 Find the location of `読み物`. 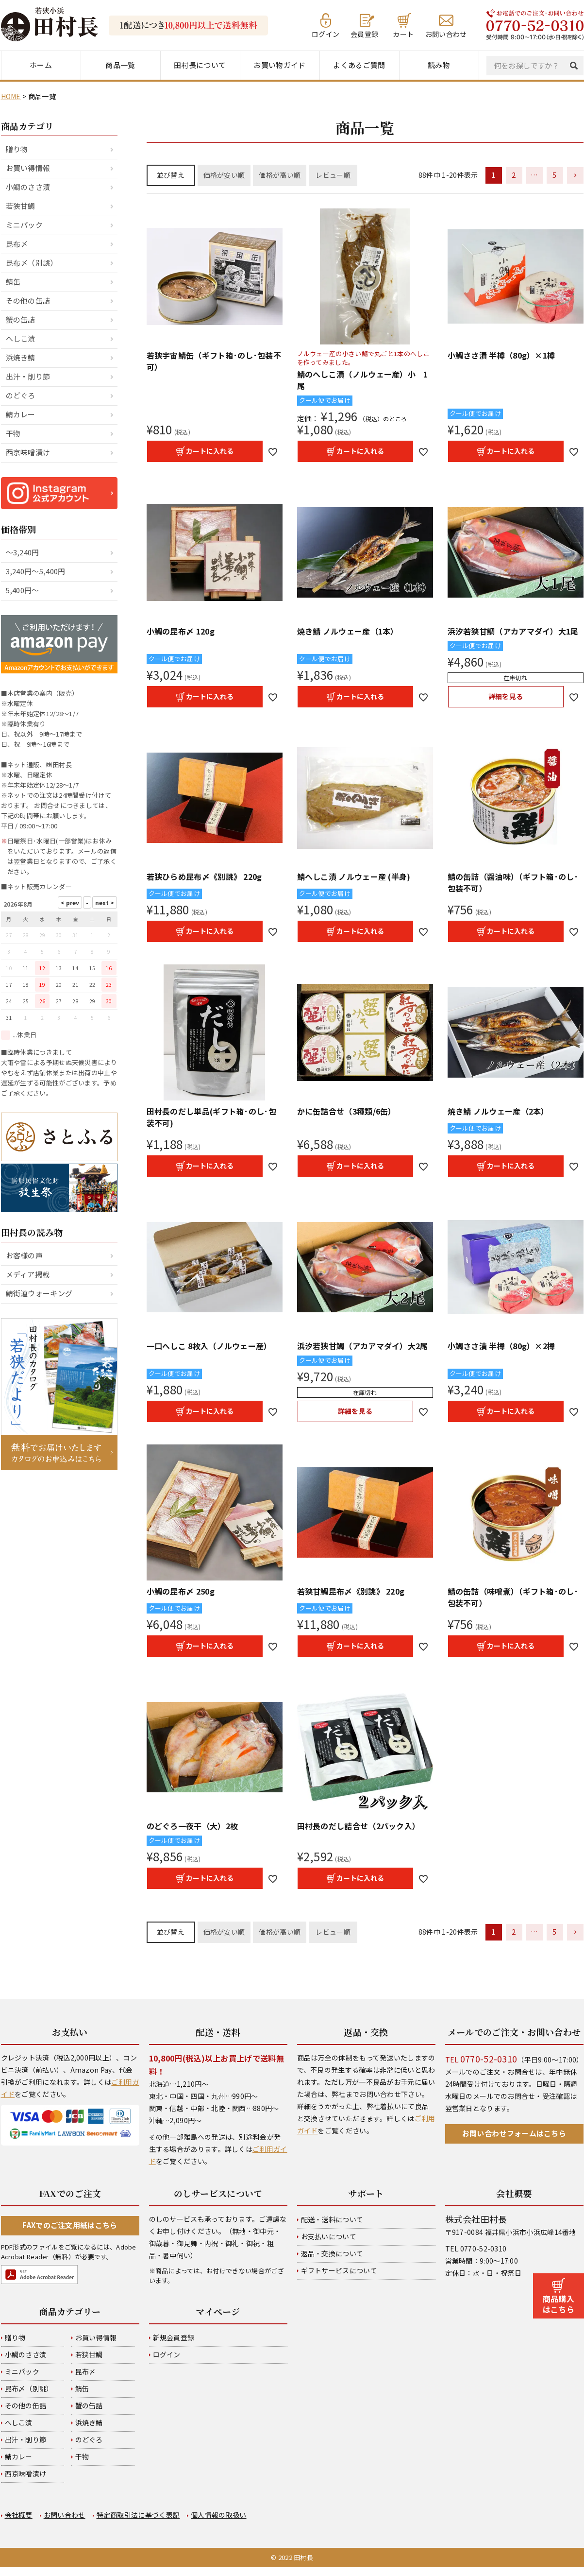

読み物 is located at coordinates (439, 65).